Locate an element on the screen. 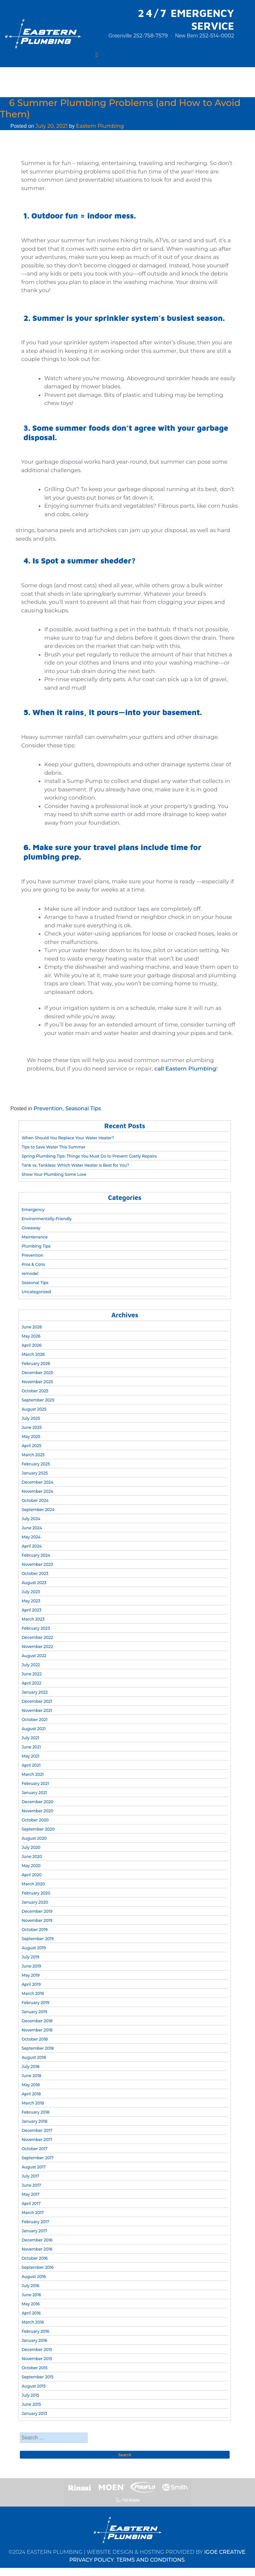 This screenshot has height=2576, width=255. November 2018 is located at coordinates (36, 2030).